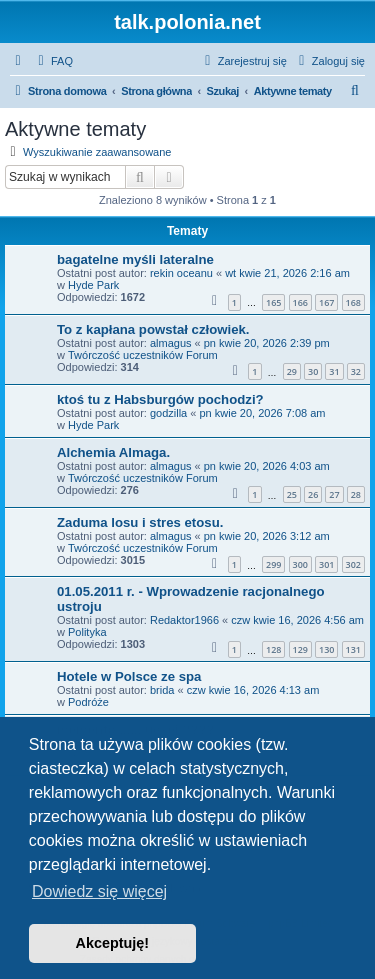  What do you see at coordinates (160, 399) in the screenshot?
I see `ktoś tu z Habsburgów pochodzi?` at bounding box center [160, 399].